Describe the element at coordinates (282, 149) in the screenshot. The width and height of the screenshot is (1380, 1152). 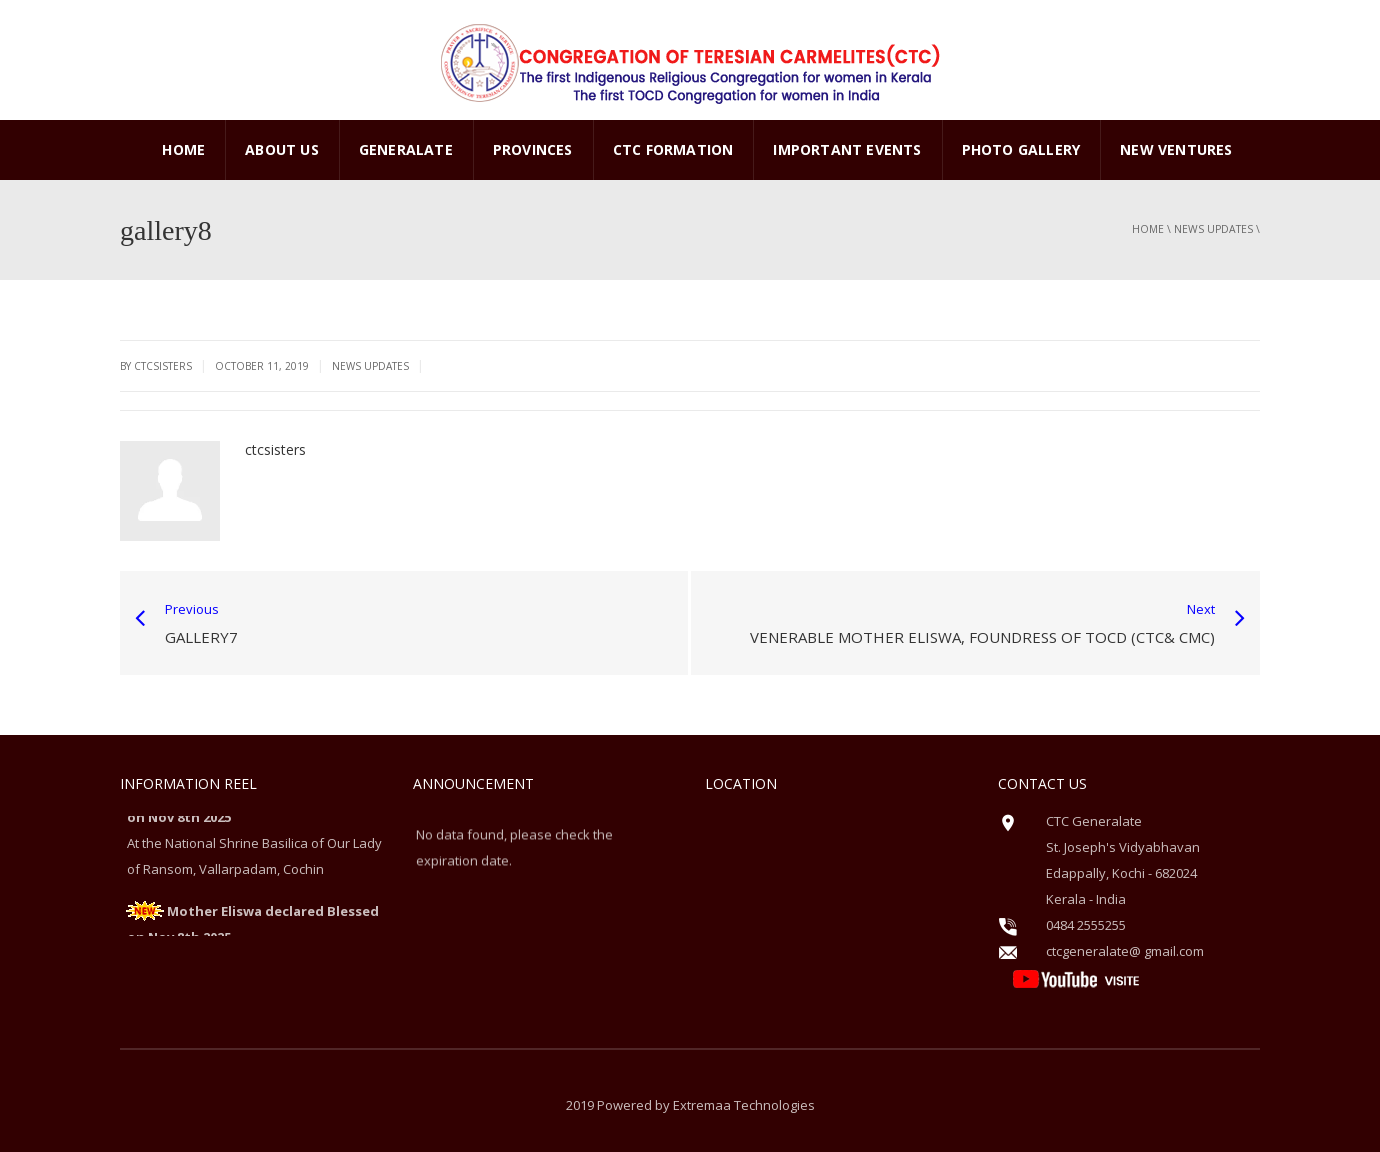
I see `ABOUT US` at that location.